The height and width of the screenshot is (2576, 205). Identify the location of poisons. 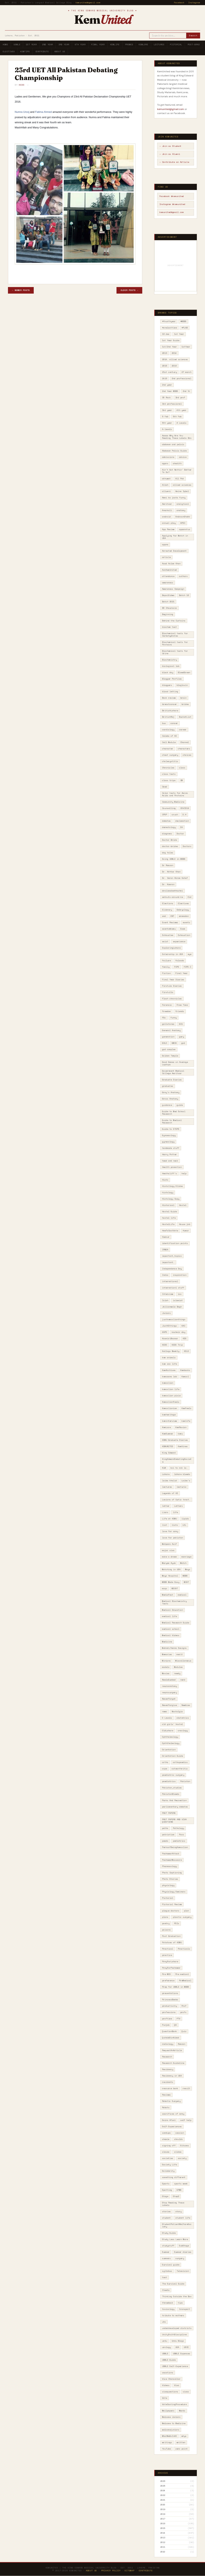
(166, 1929).